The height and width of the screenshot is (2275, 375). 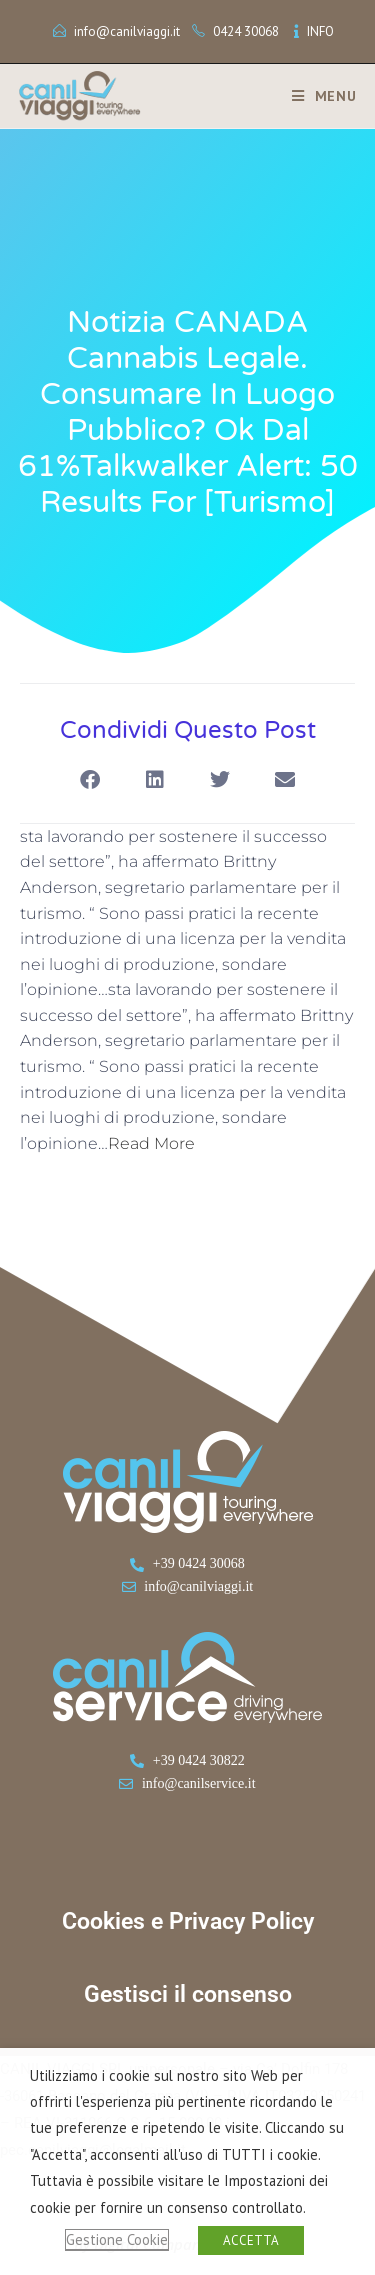 What do you see at coordinates (188, 1994) in the screenshot?
I see `Gestisci il consenso` at bounding box center [188, 1994].